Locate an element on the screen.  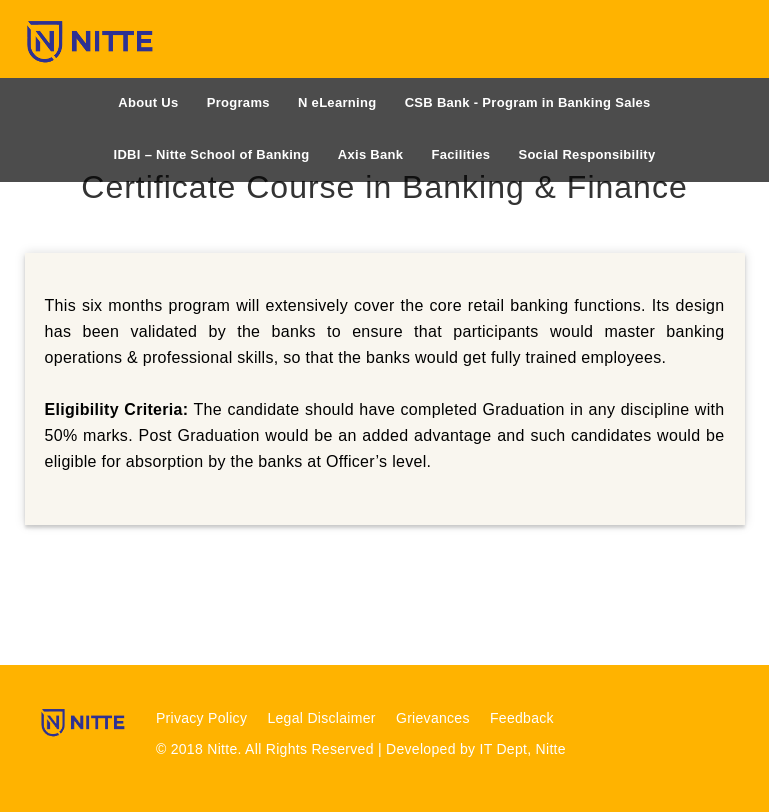
Privacy Policy is located at coordinates (201, 718).